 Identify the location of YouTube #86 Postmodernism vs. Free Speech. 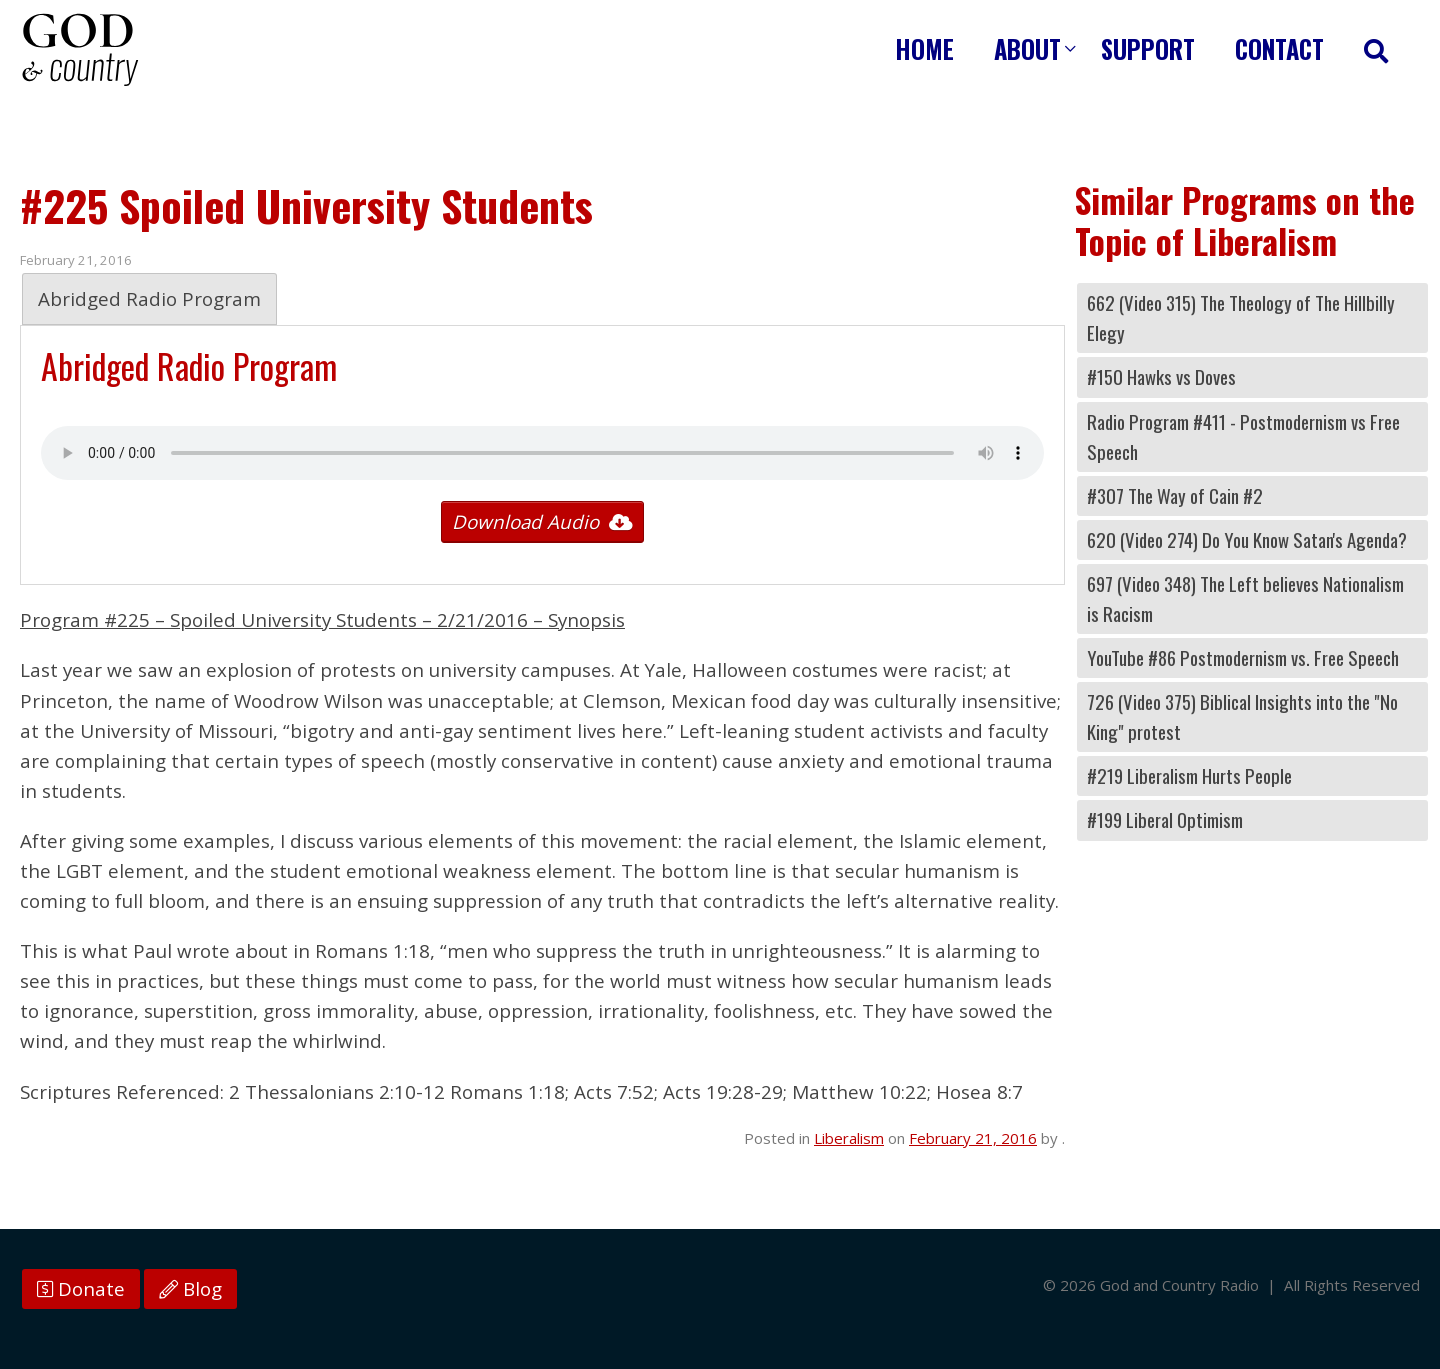
(1243, 657).